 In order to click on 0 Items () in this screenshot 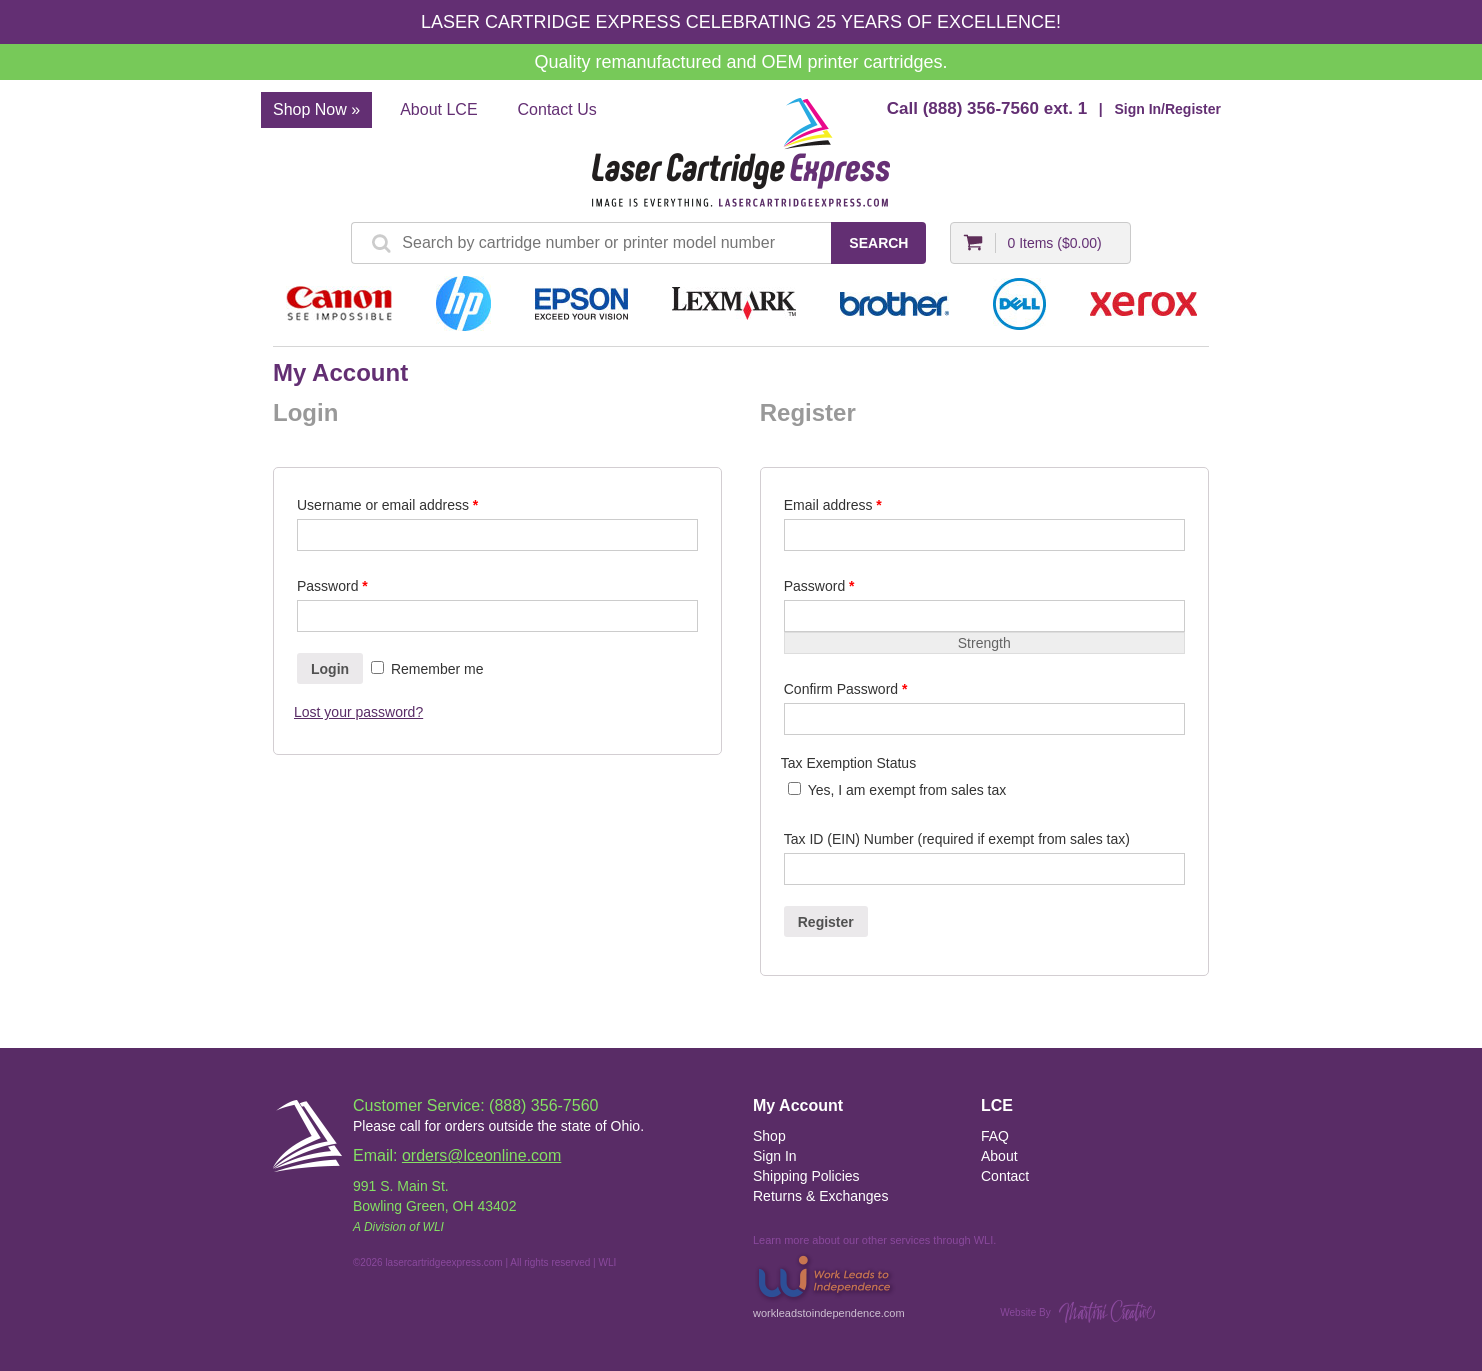, I will do `click(1054, 243)`.